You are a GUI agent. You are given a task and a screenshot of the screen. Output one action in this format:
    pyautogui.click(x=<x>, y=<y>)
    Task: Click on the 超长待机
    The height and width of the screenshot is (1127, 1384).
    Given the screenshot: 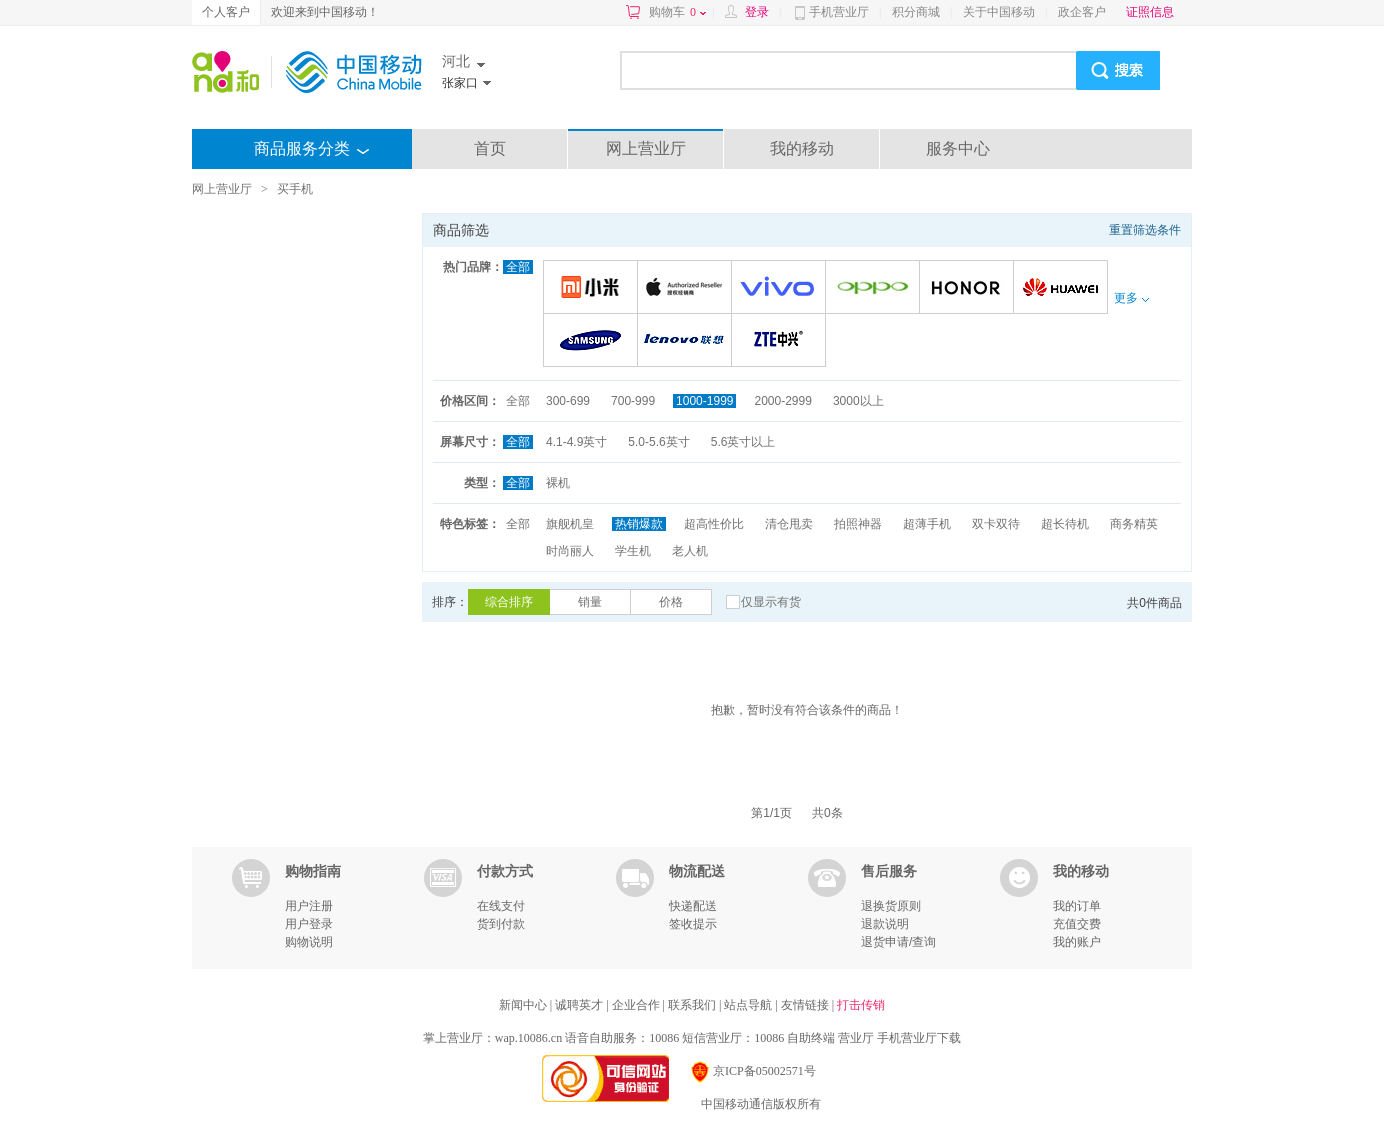 What is the action you would take?
    pyautogui.click(x=1065, y=524)
    